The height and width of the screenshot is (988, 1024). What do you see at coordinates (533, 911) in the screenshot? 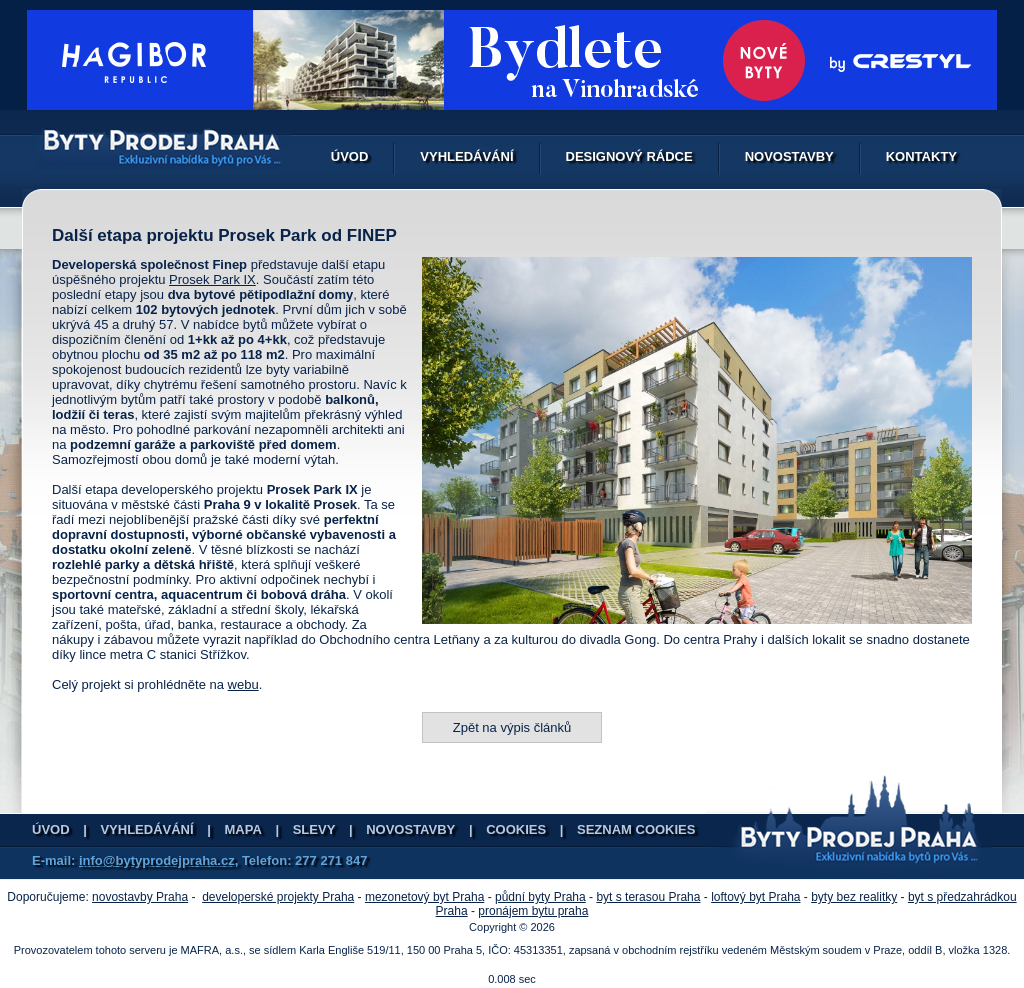
I see `pronájem bytu praha` at bounding box center [533, 911].